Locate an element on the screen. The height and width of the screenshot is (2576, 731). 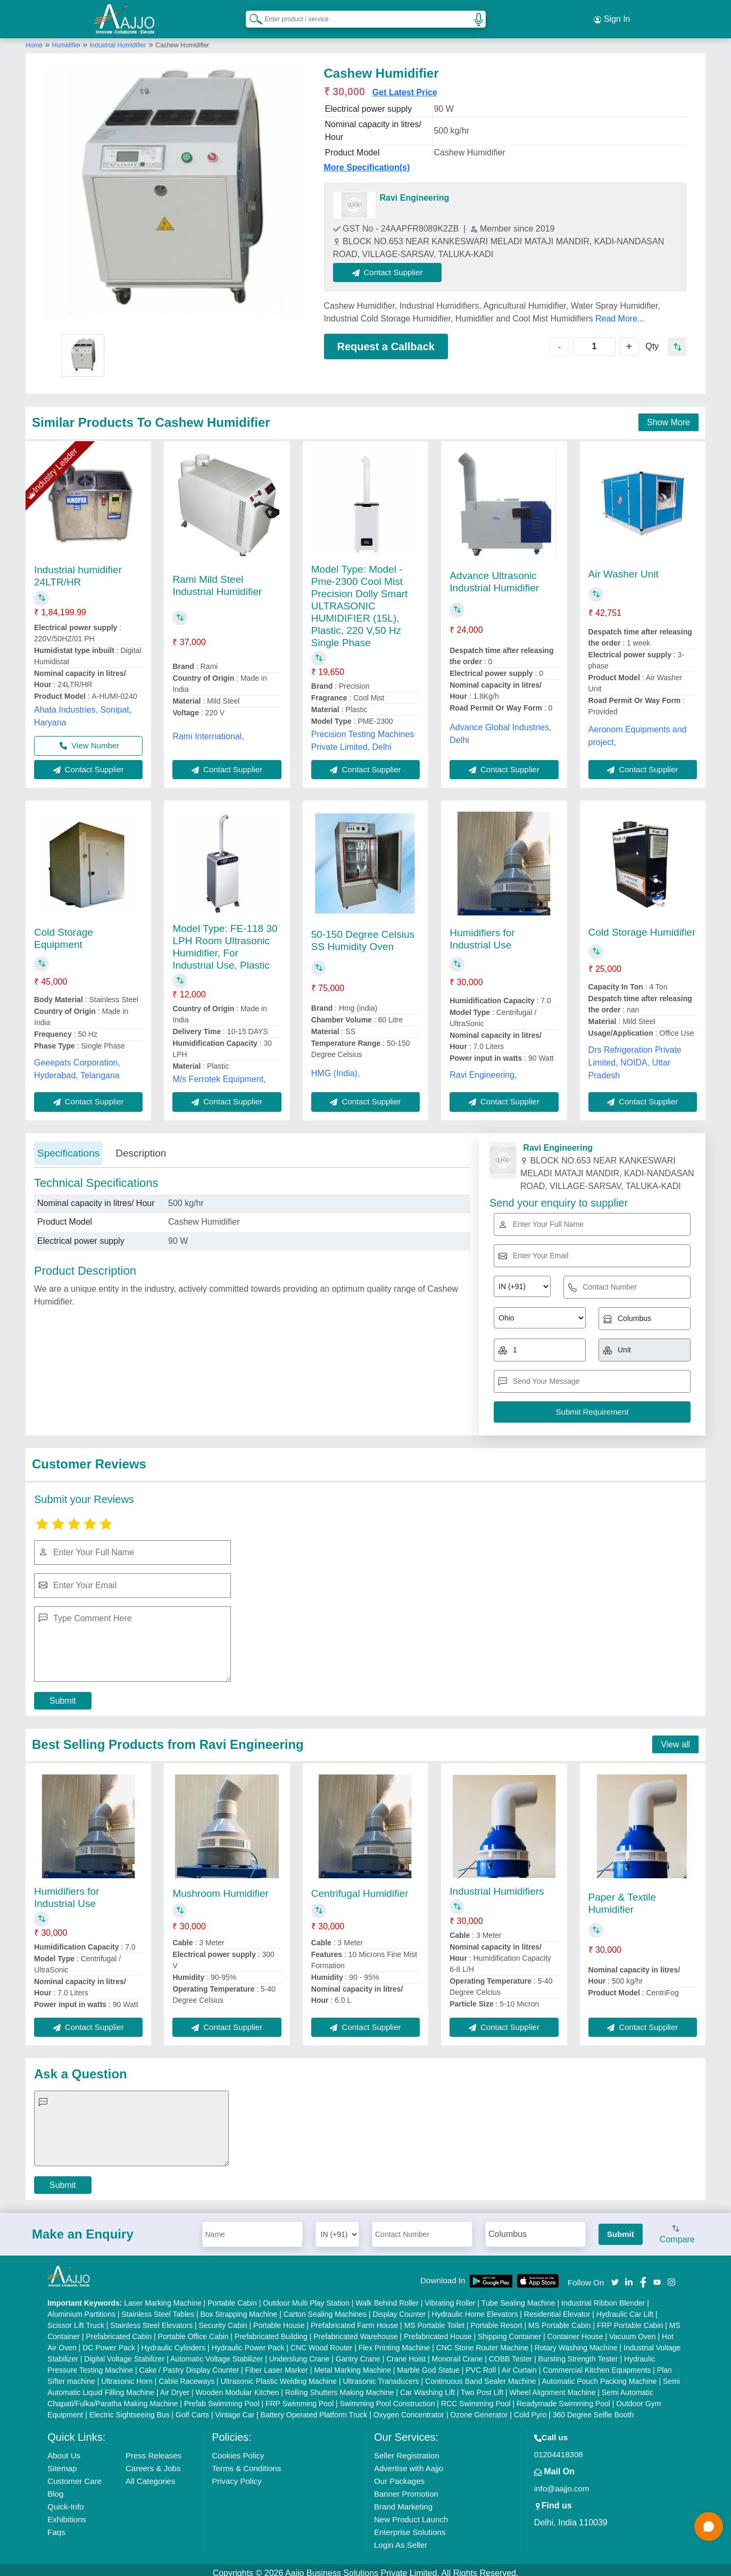
Laser Marking Machine is located at coordinates (163, 2296).